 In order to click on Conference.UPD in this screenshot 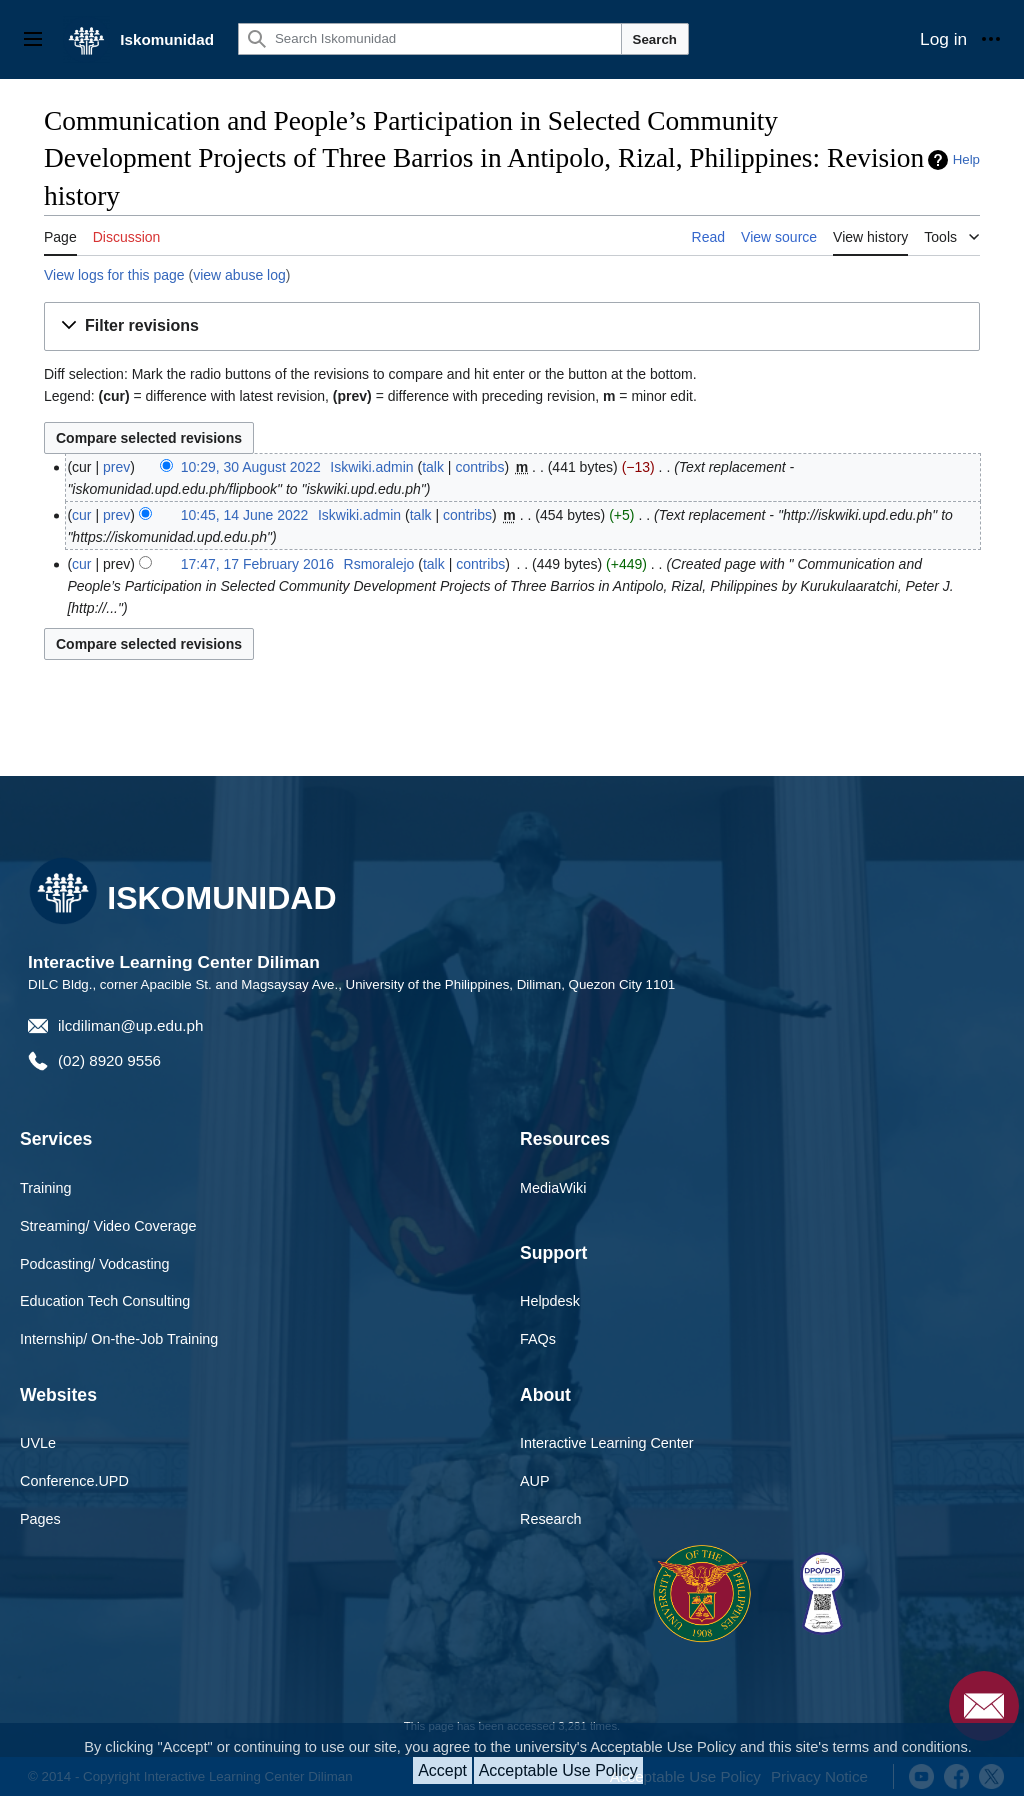, I will do `click(74, 1481)`.